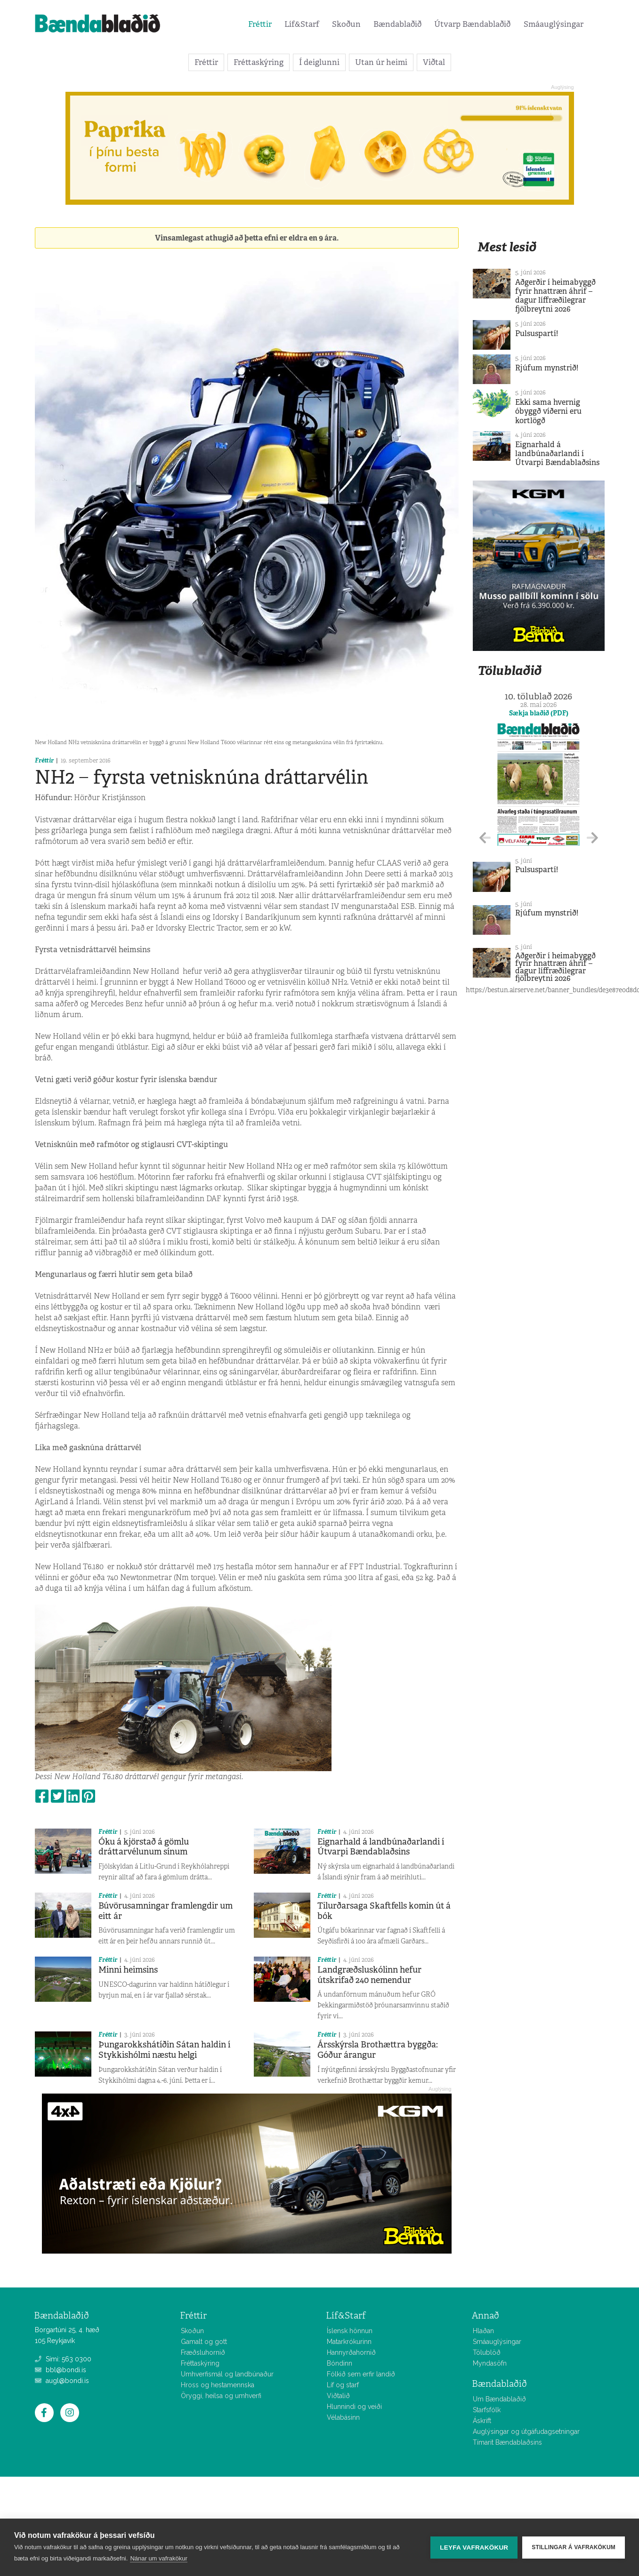  What do you see at coordinates (165, 1911) in the screenshot?
I see `Búvörusamningar framlengdir um eitt ár` at bounding box center [165, 1911].